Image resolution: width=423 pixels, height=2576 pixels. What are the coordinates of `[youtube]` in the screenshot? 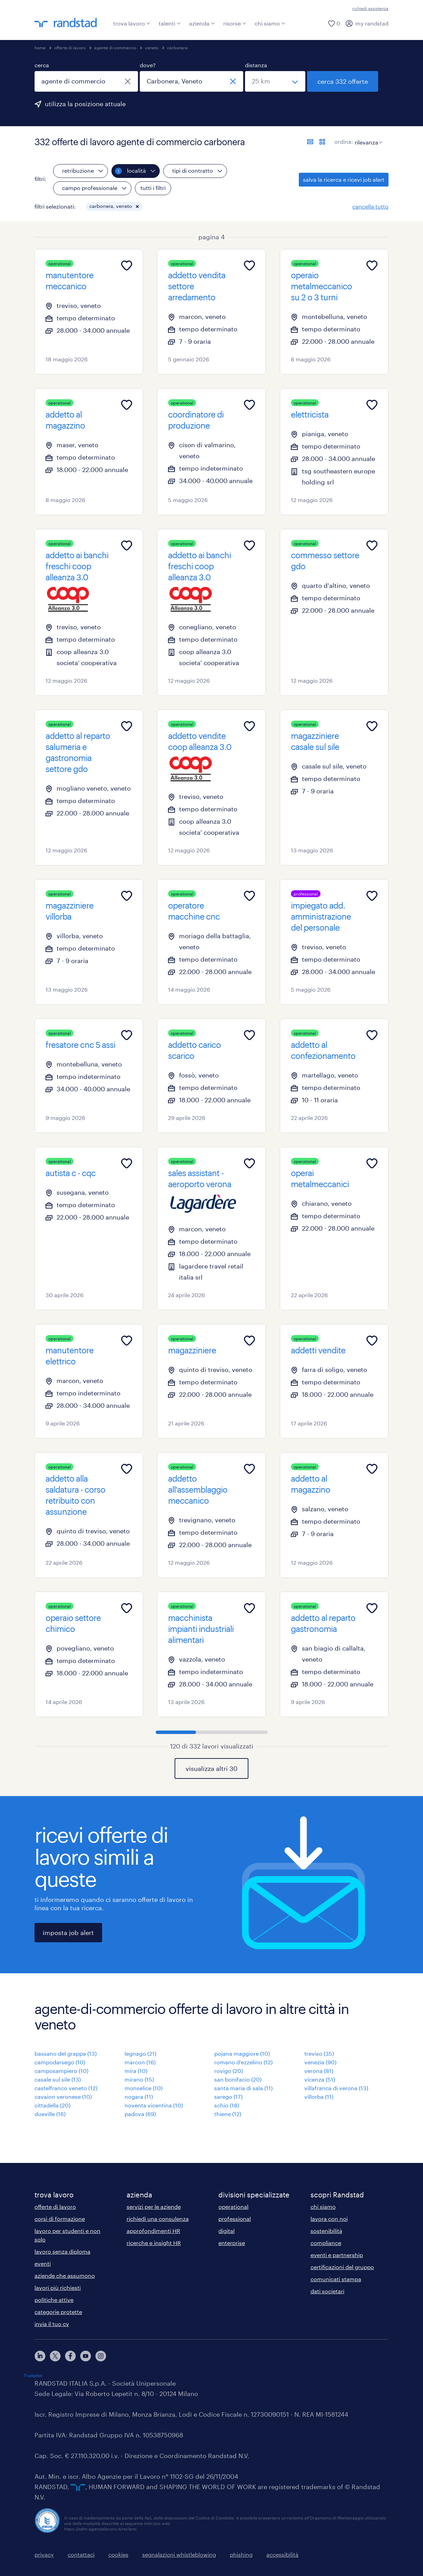 It's located at (85, 2356).